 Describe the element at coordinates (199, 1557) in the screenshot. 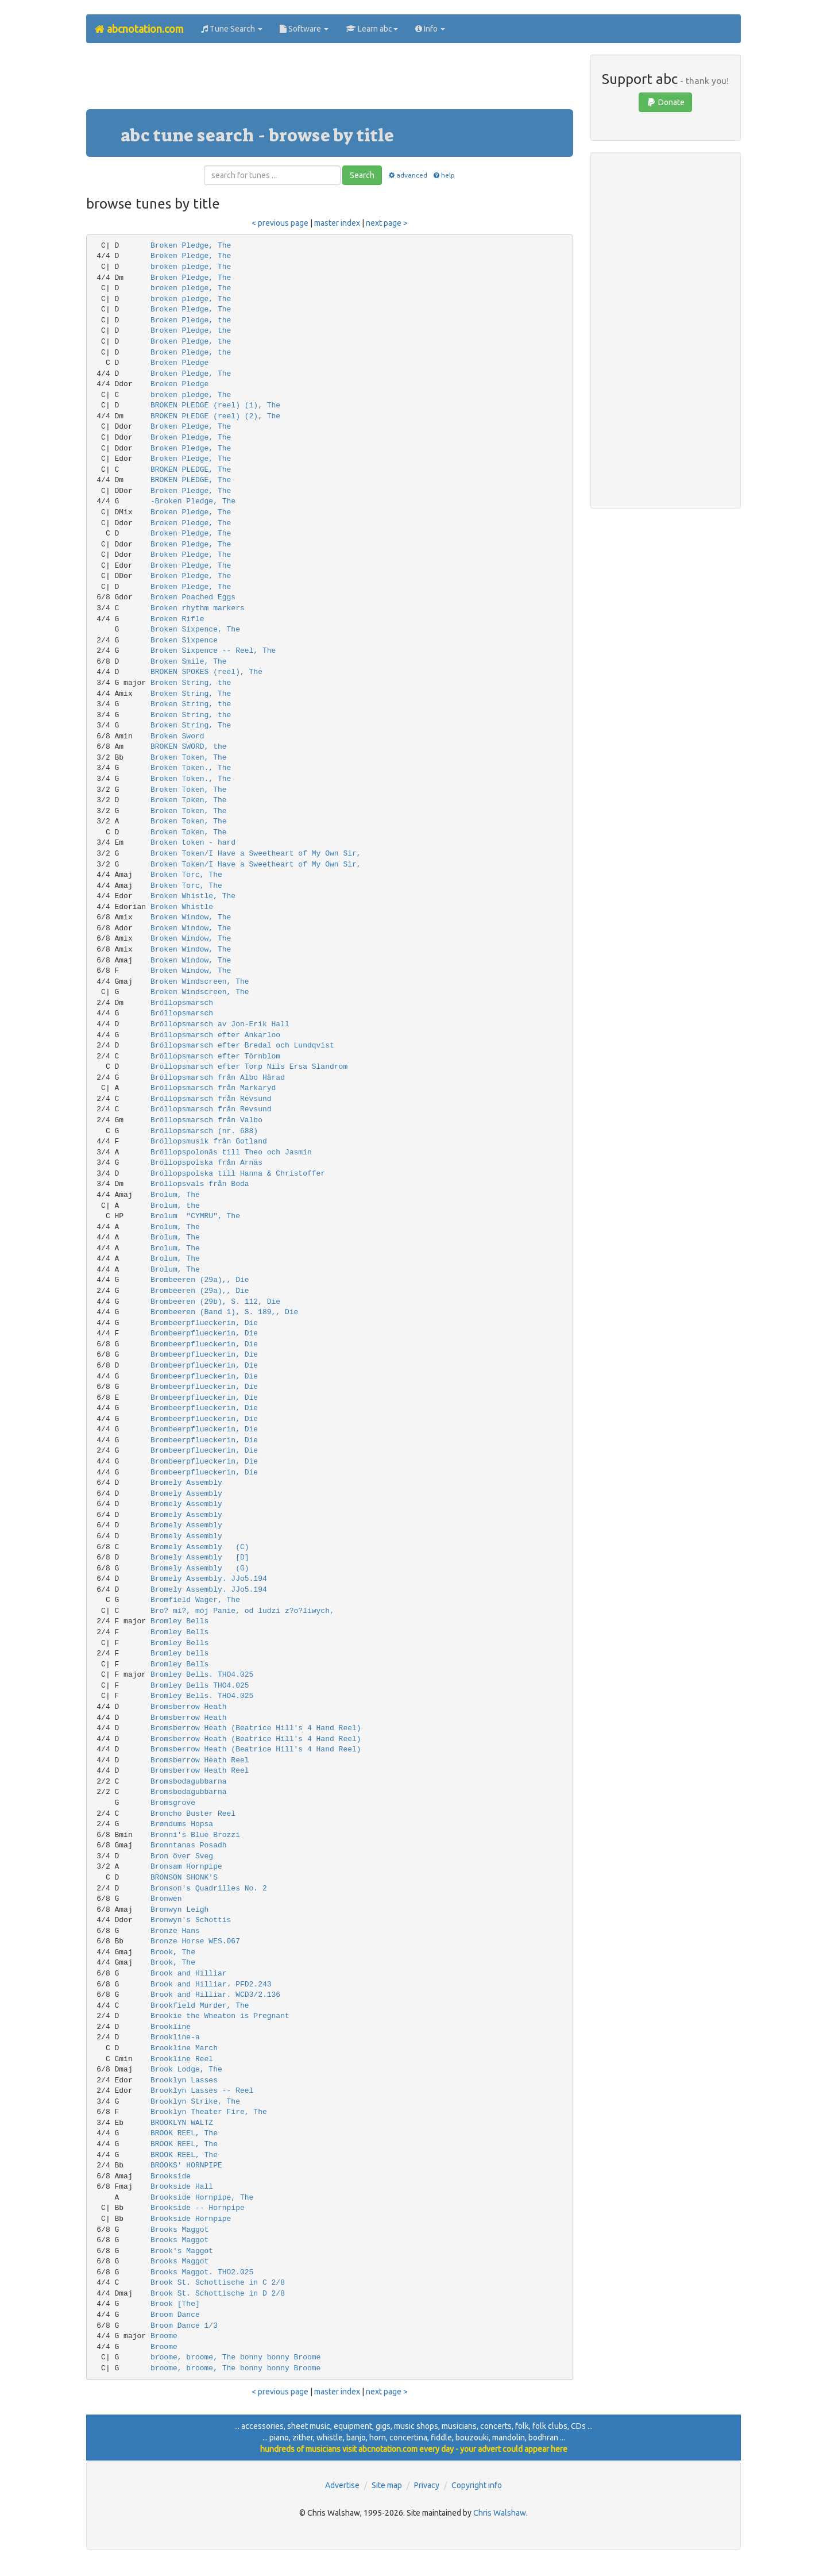

I see `Bromely Assembly [D]` at that location.